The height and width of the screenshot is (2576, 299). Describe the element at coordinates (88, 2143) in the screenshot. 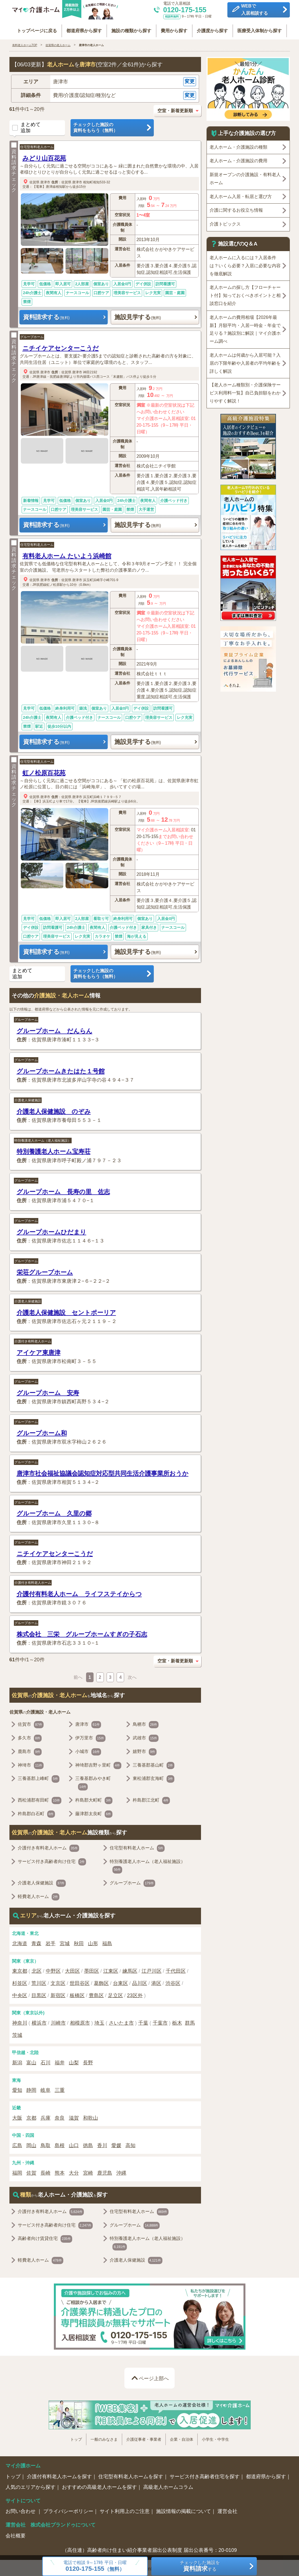

I see `徳島` at that location.